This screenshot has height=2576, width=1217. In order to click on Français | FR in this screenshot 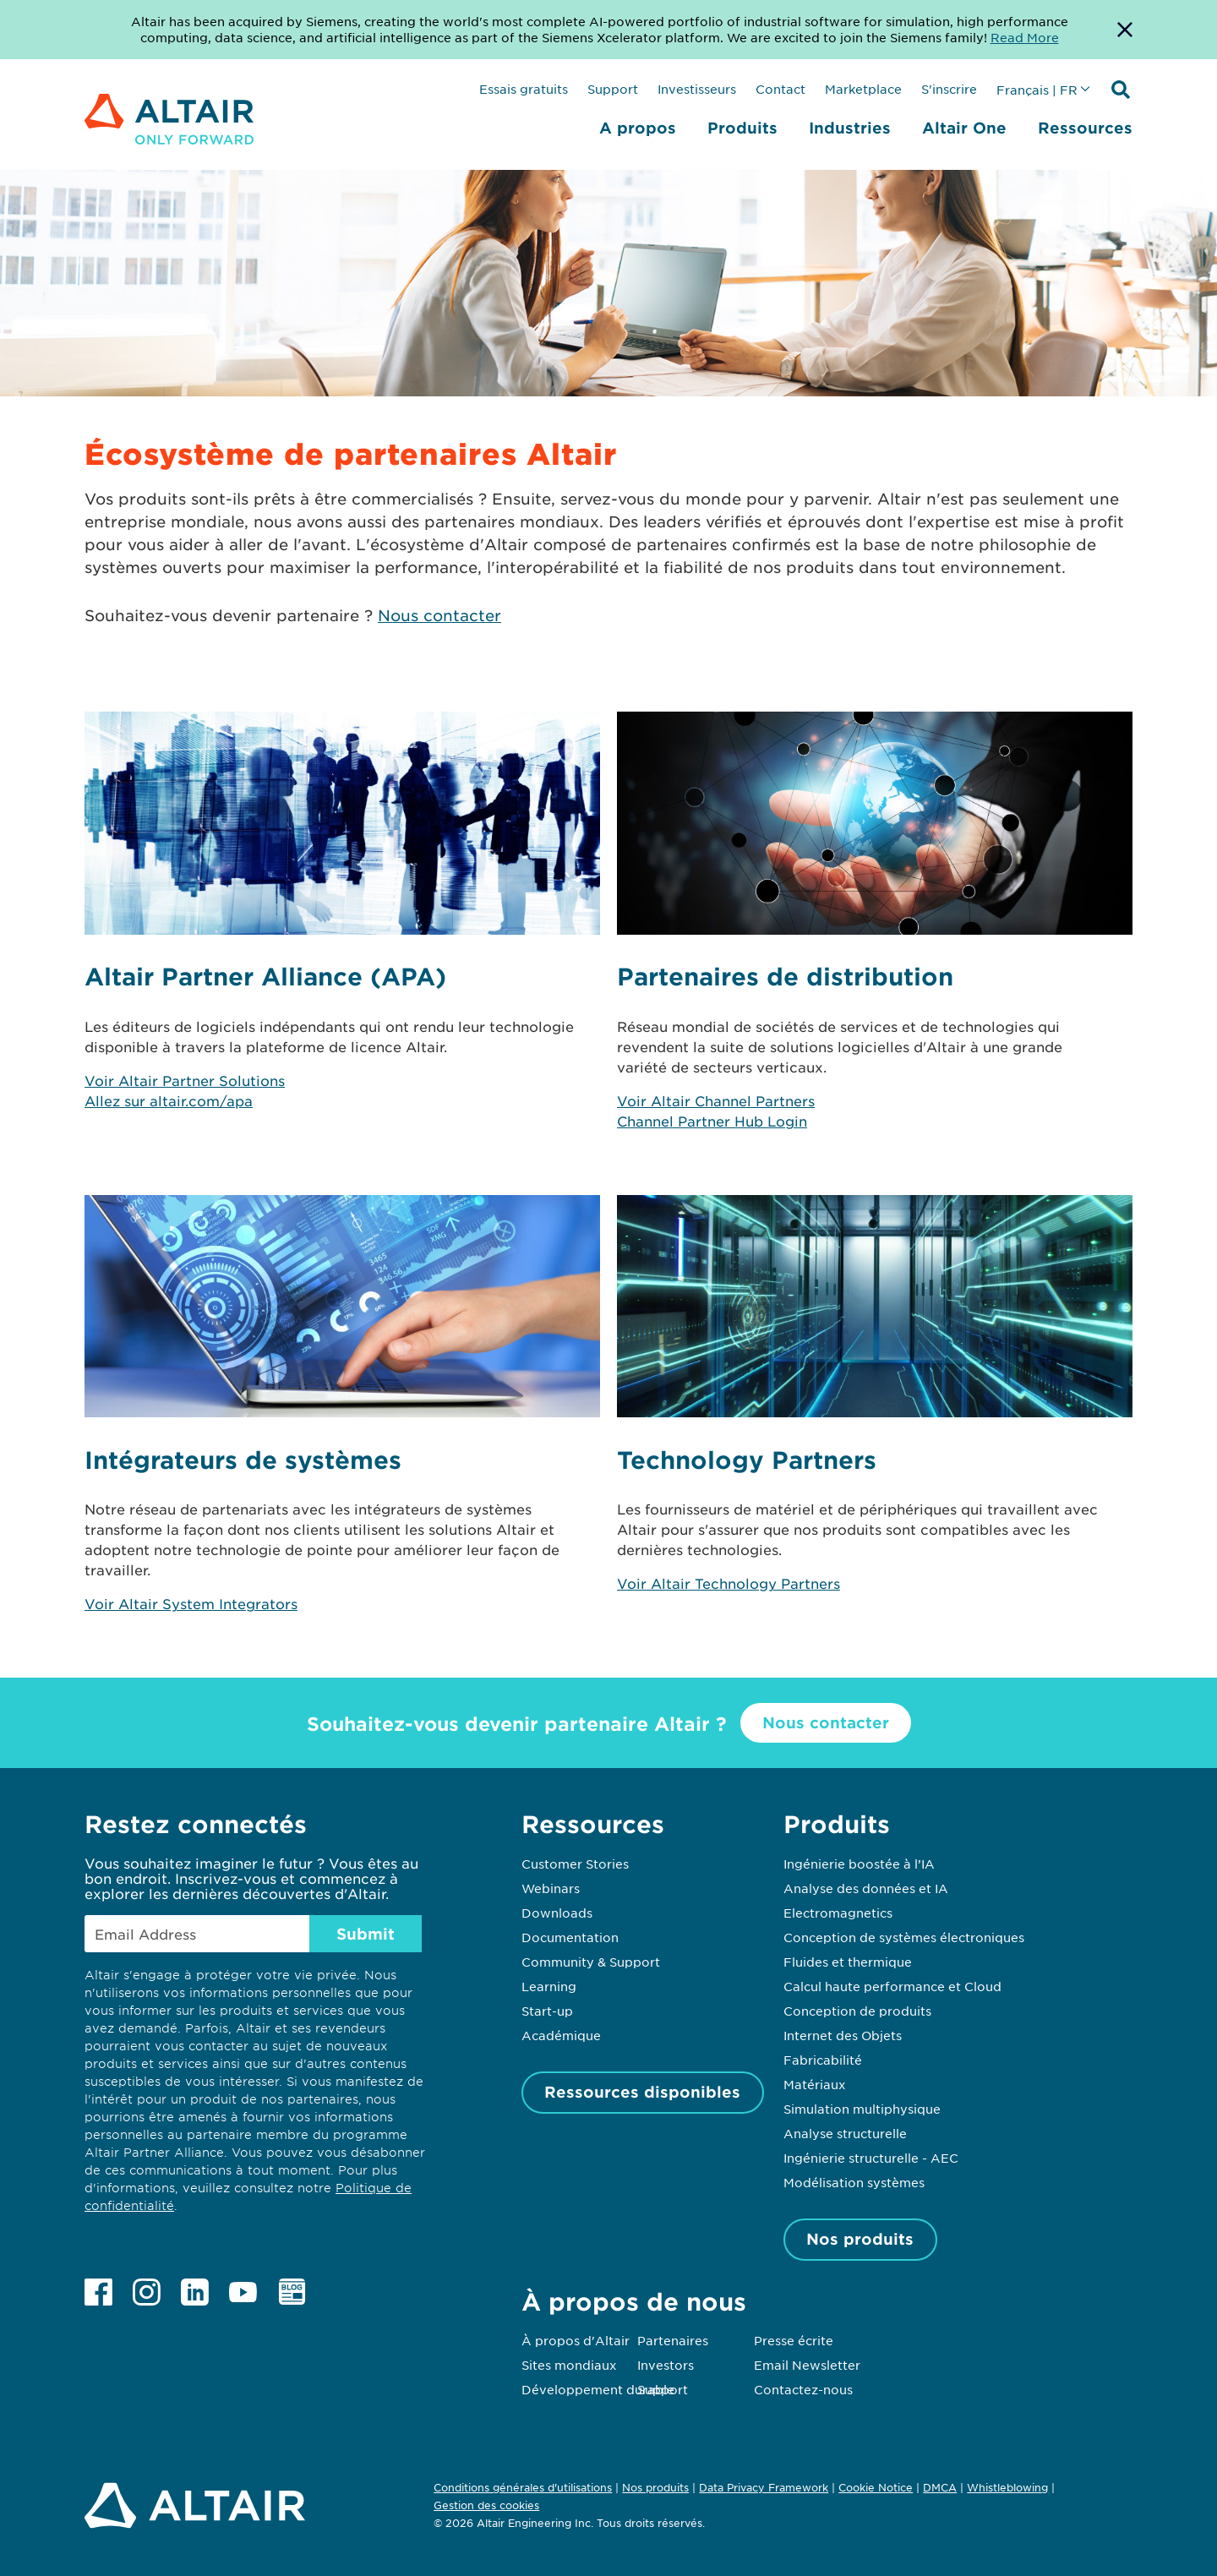, I will do `click(1037, 89)`.